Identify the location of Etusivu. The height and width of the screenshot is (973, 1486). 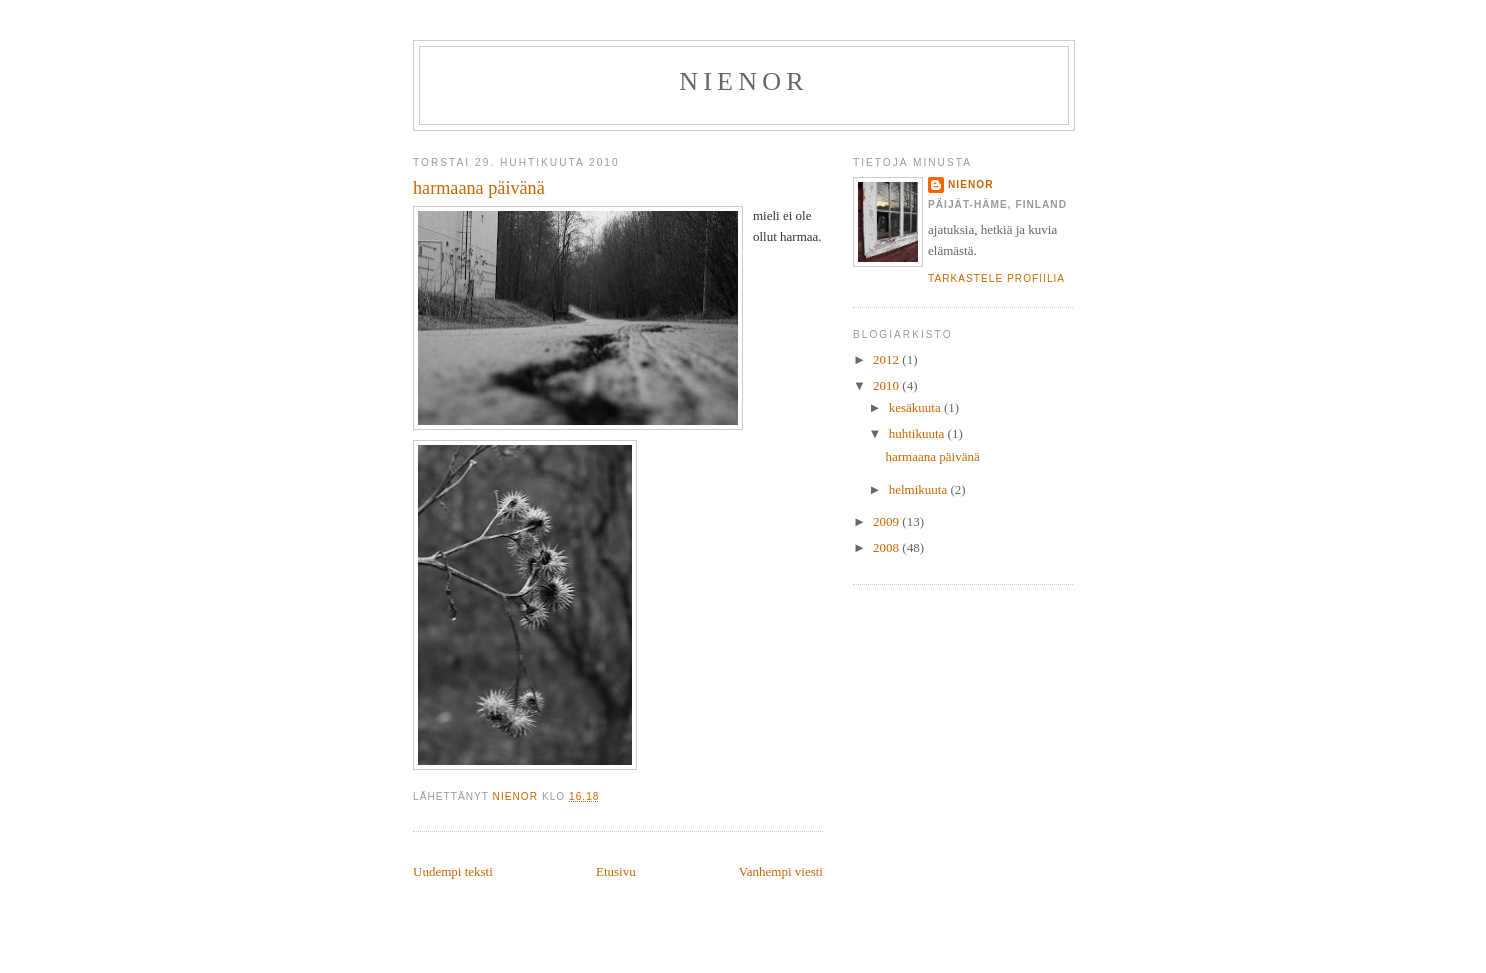
(616, 871).